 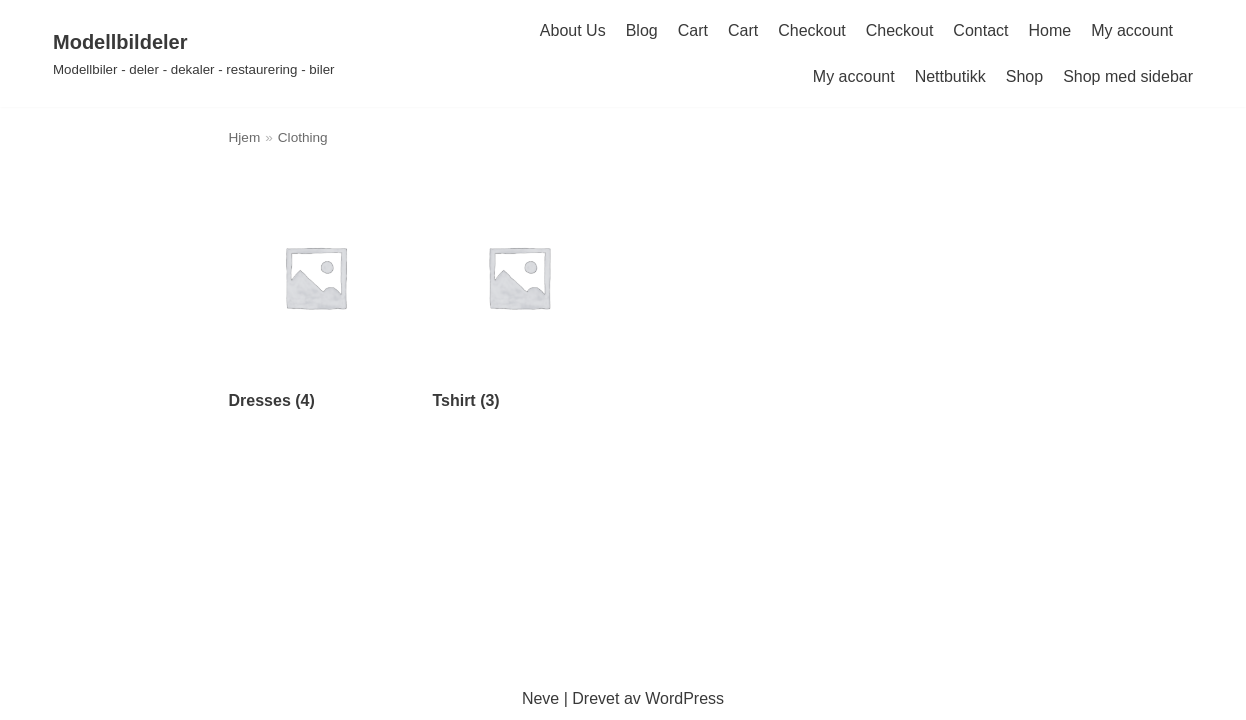 I want to click on WordPress, so click(x=684, y=698).